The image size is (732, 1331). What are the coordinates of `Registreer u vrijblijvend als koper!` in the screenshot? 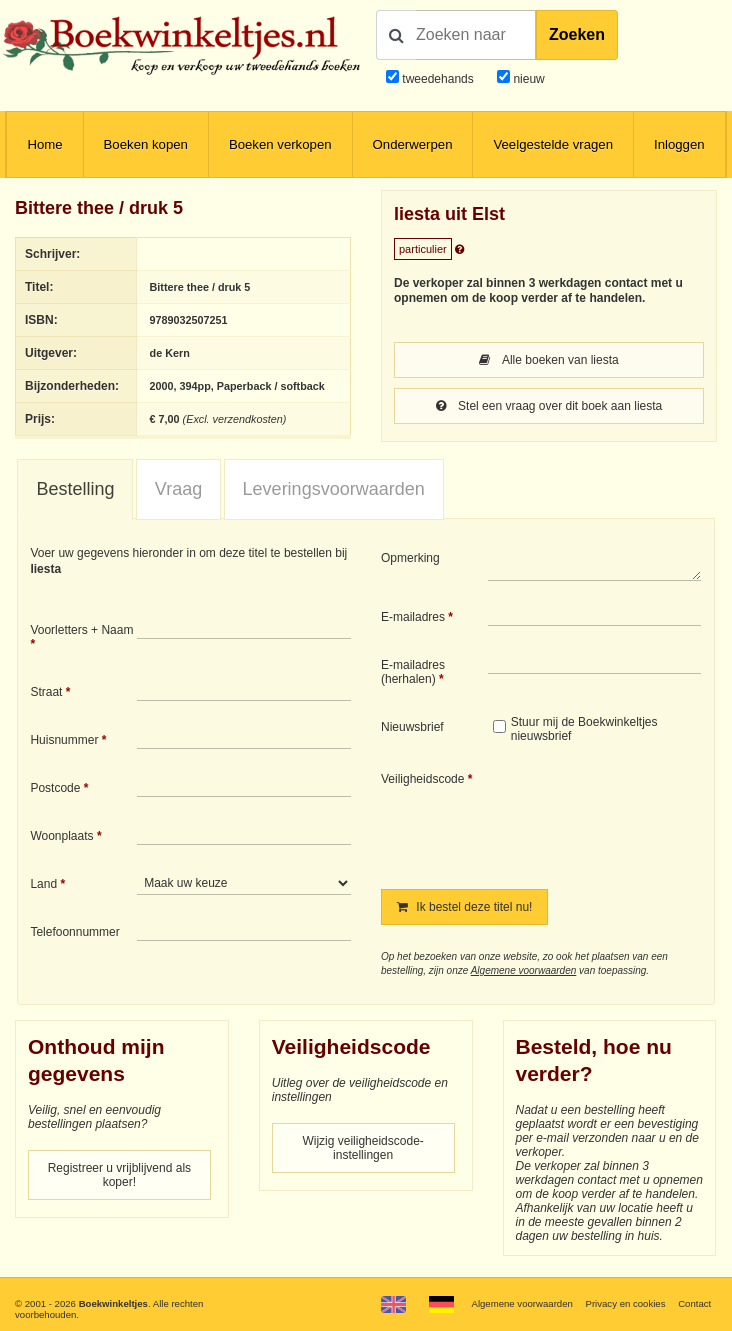 It's located at (119, 1175).